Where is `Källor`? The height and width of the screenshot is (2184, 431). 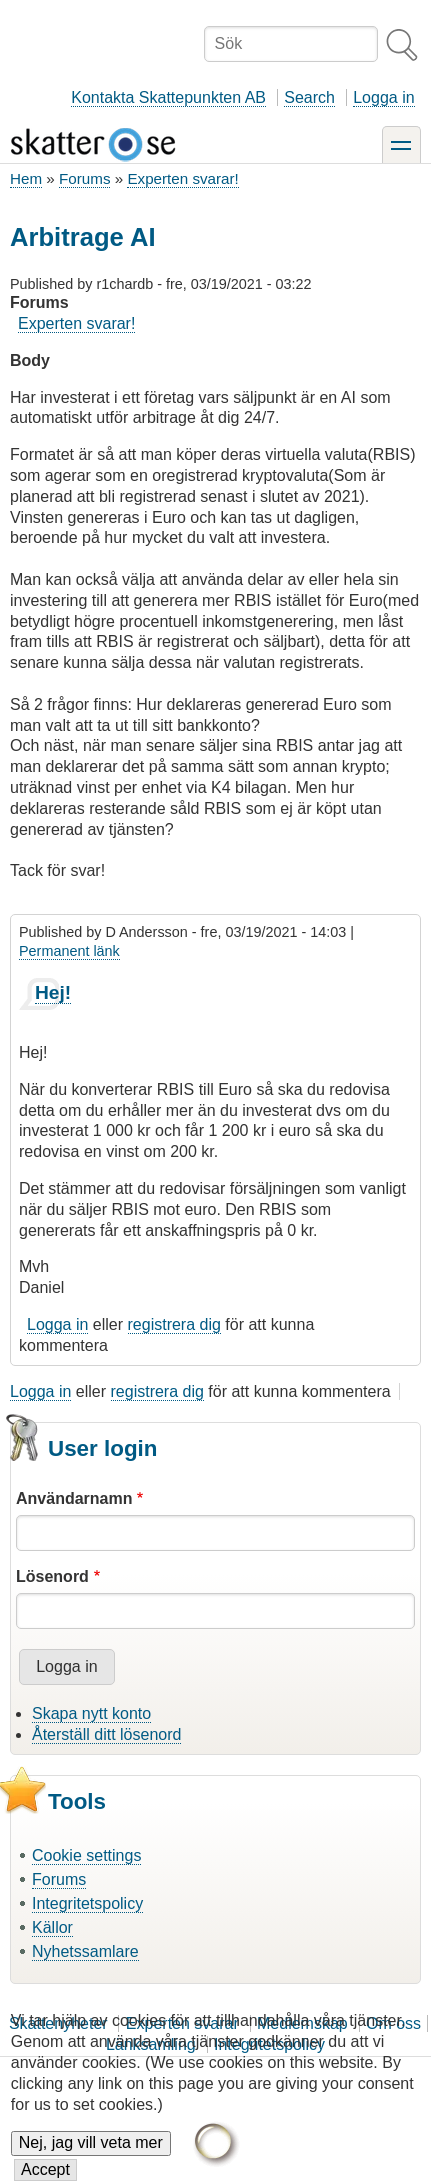 Källor is located at coordinates (52, 1927).